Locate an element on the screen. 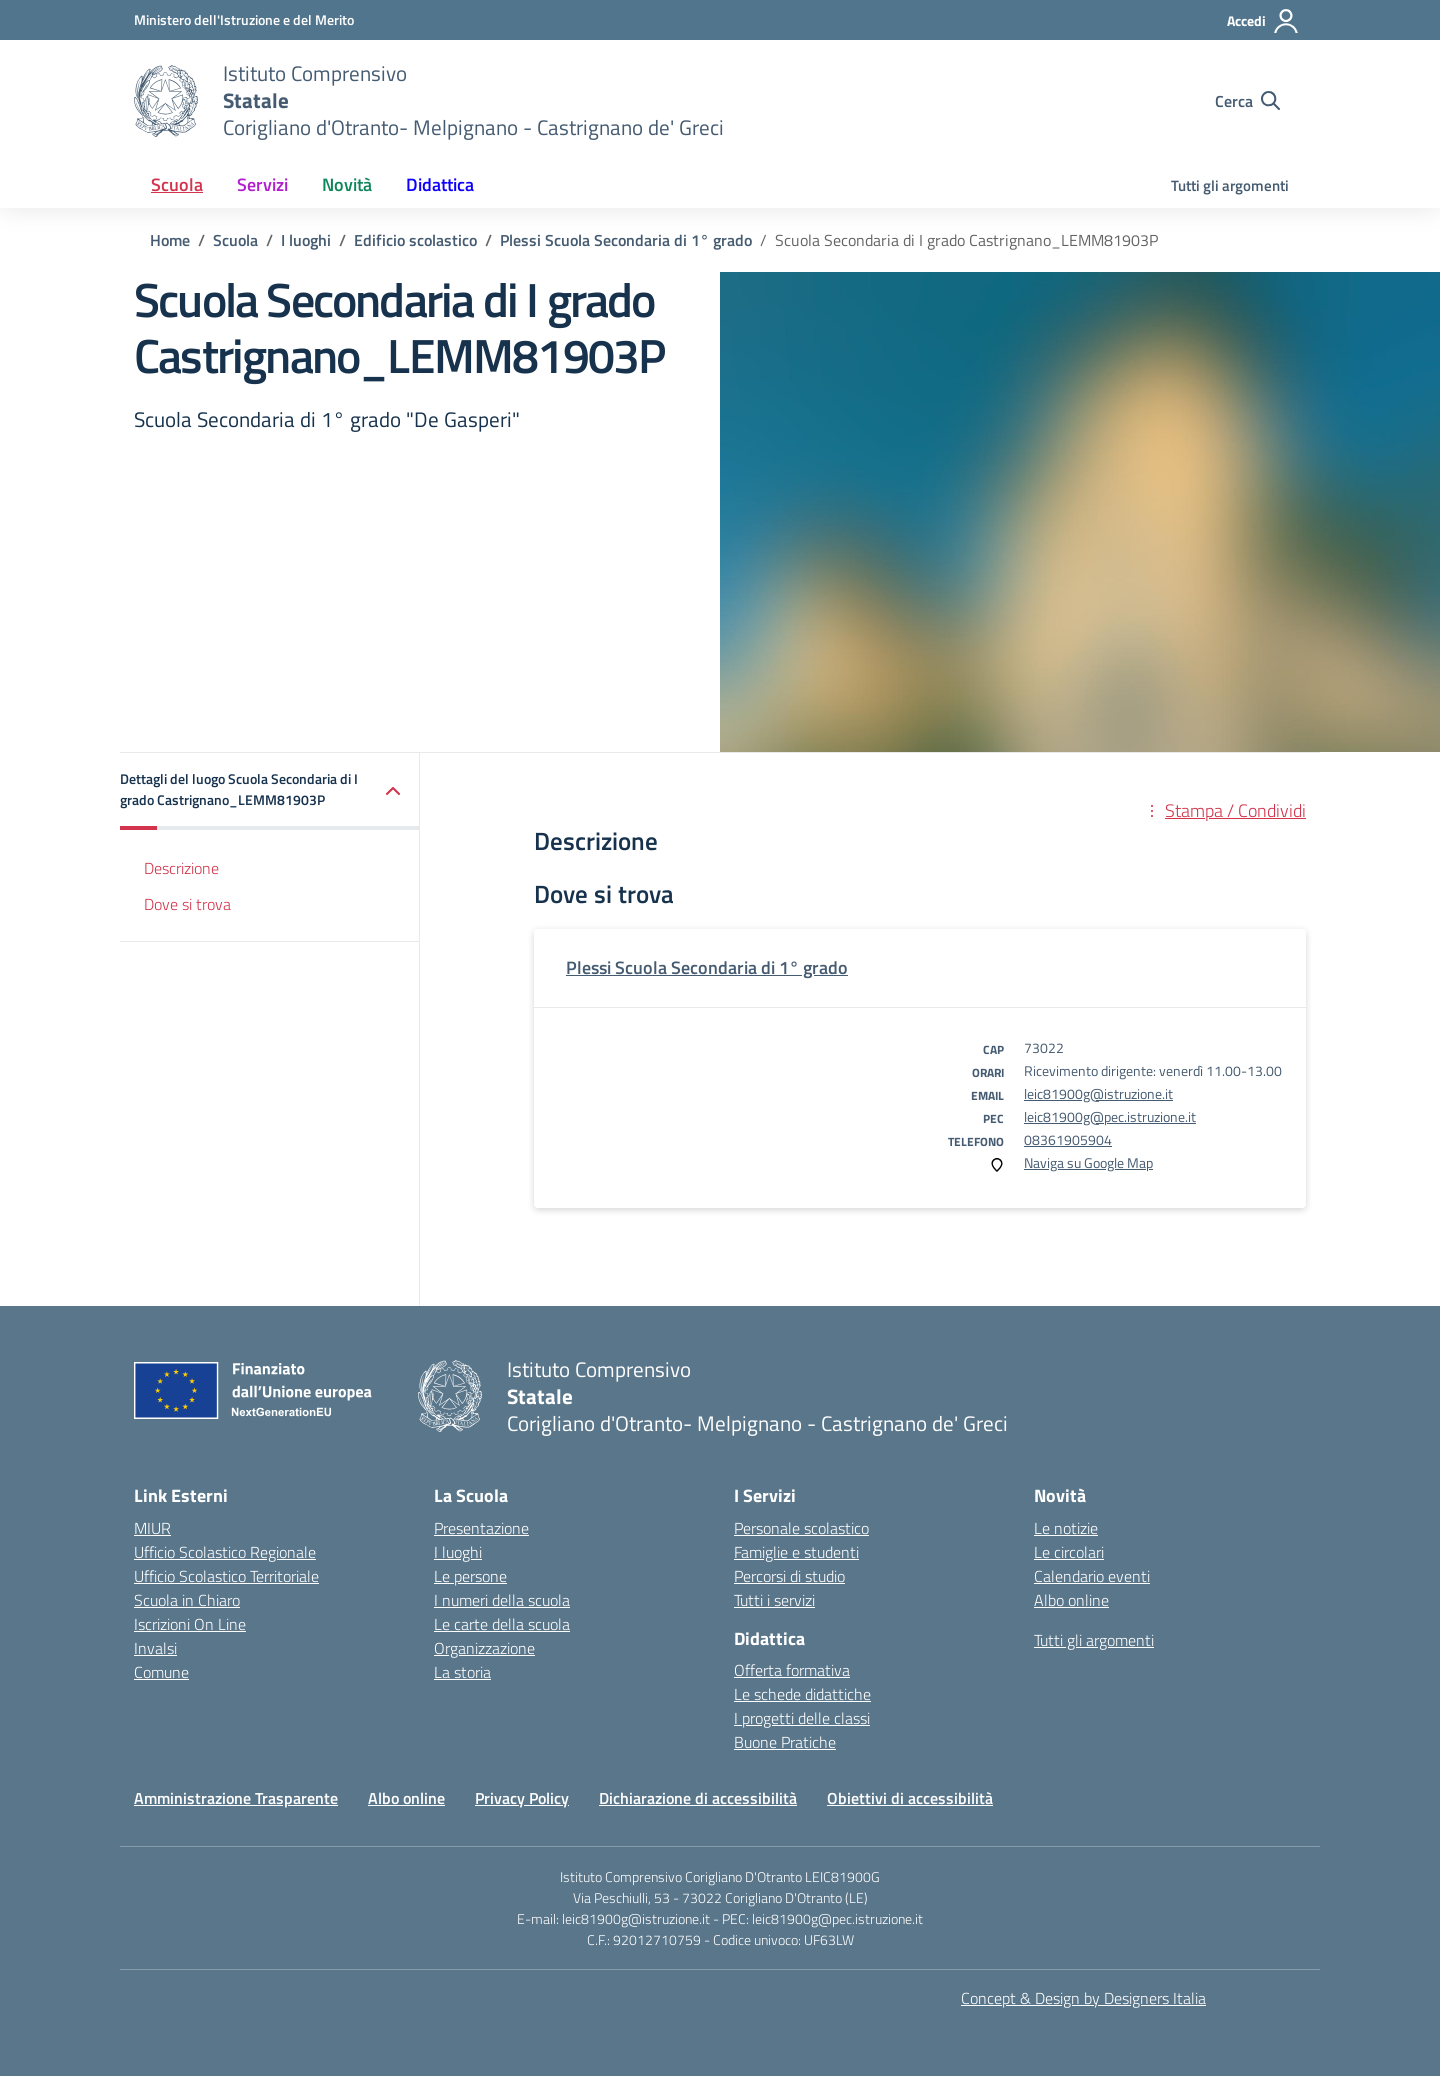 This screenshot has width=1440, height=2076. Dove si trova is located at coordinates (187, 904).